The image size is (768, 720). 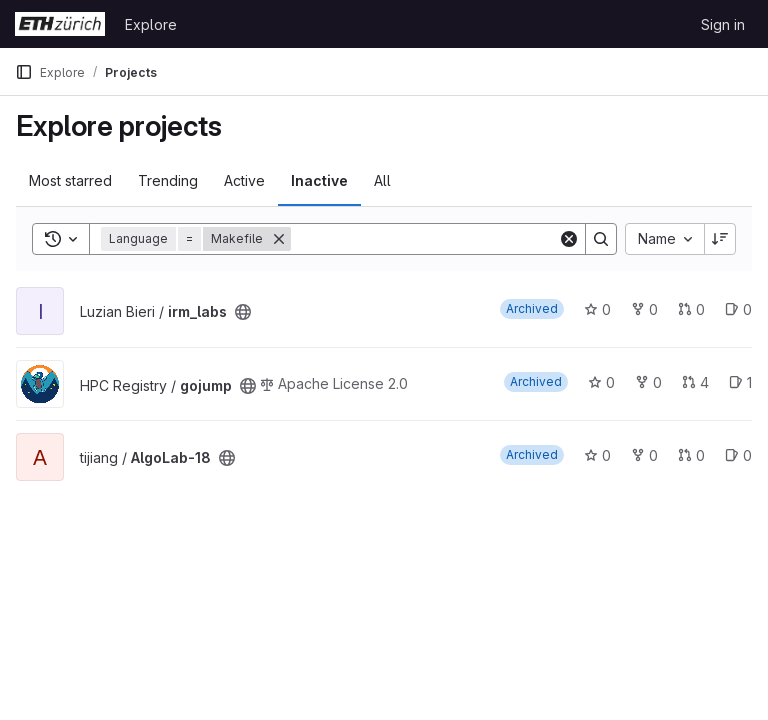 I want to click on [Clear], so click(x=569, y=239).